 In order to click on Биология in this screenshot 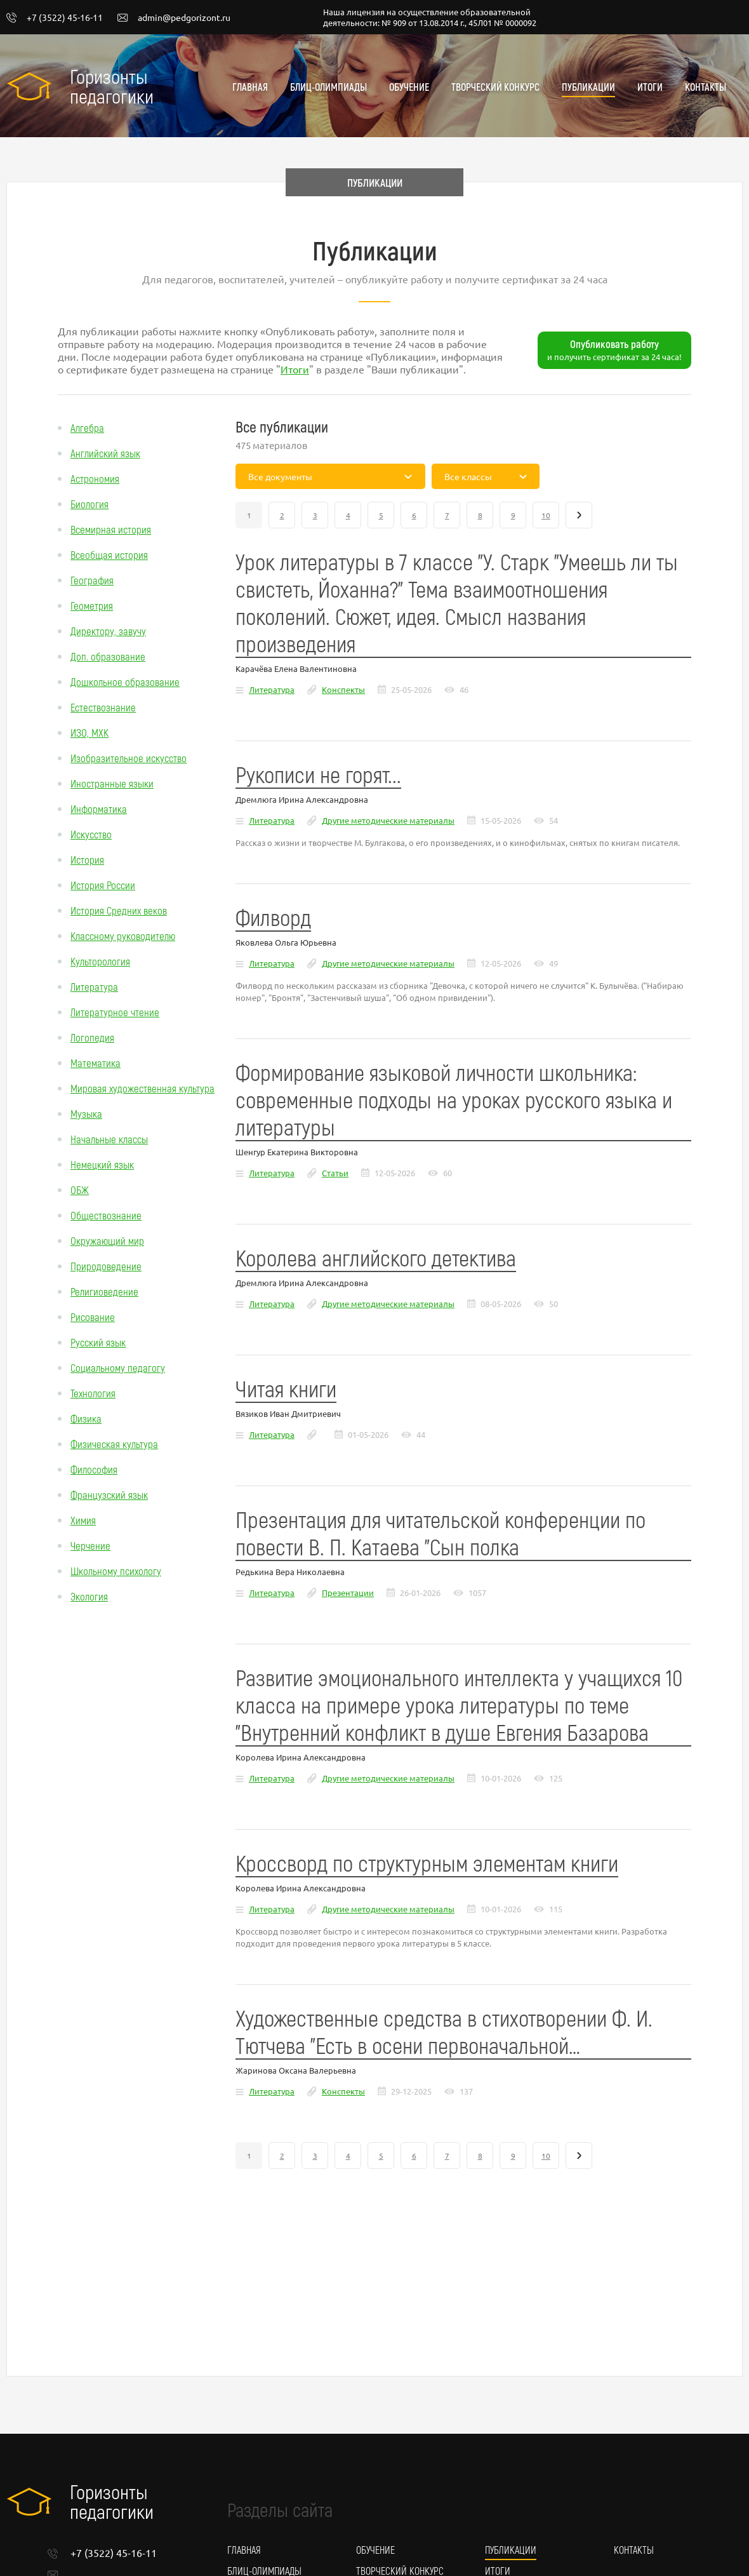, I will do `click(89, 503)`.